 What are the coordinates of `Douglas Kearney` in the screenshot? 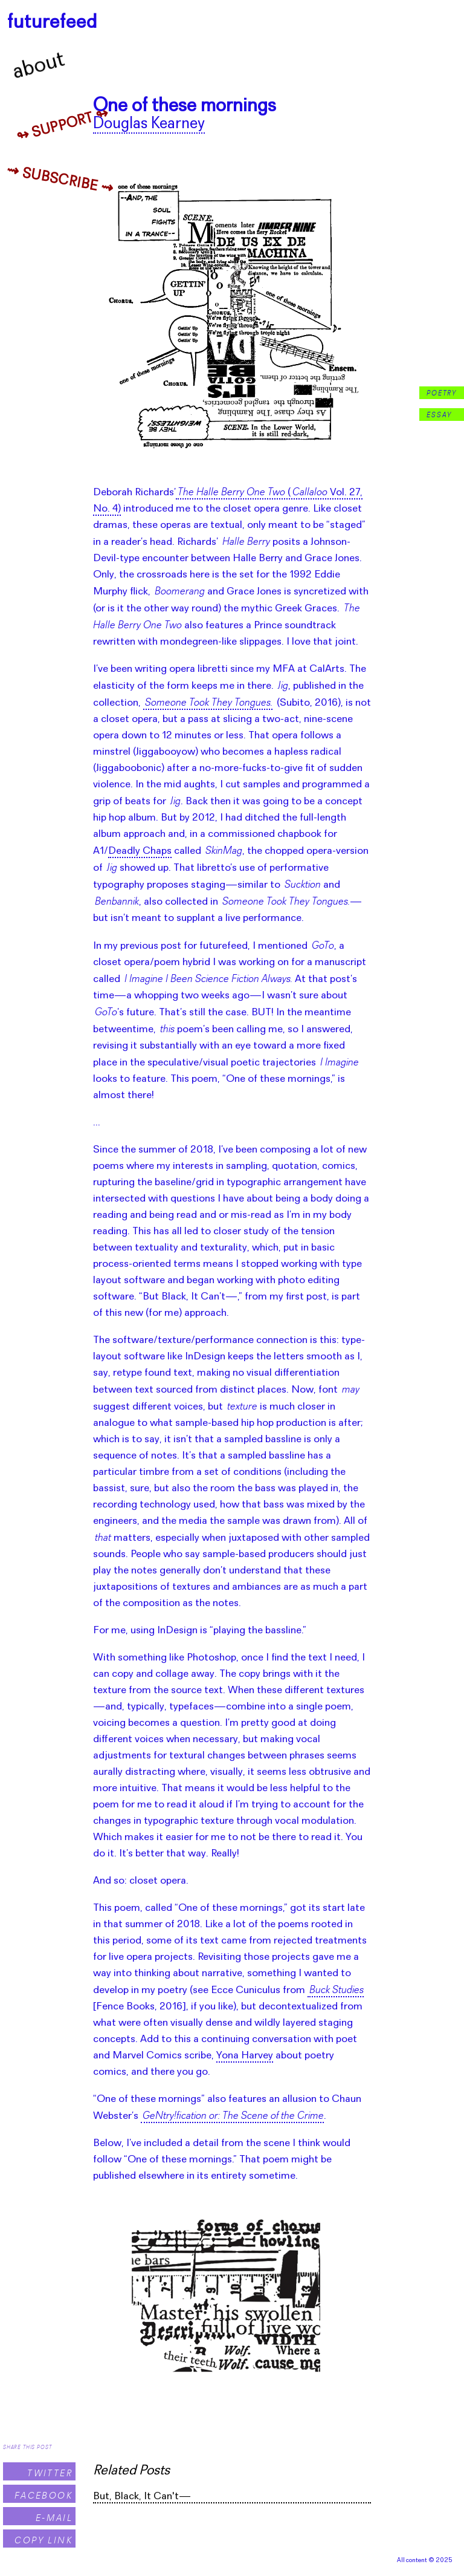 It's located at (149, 124).